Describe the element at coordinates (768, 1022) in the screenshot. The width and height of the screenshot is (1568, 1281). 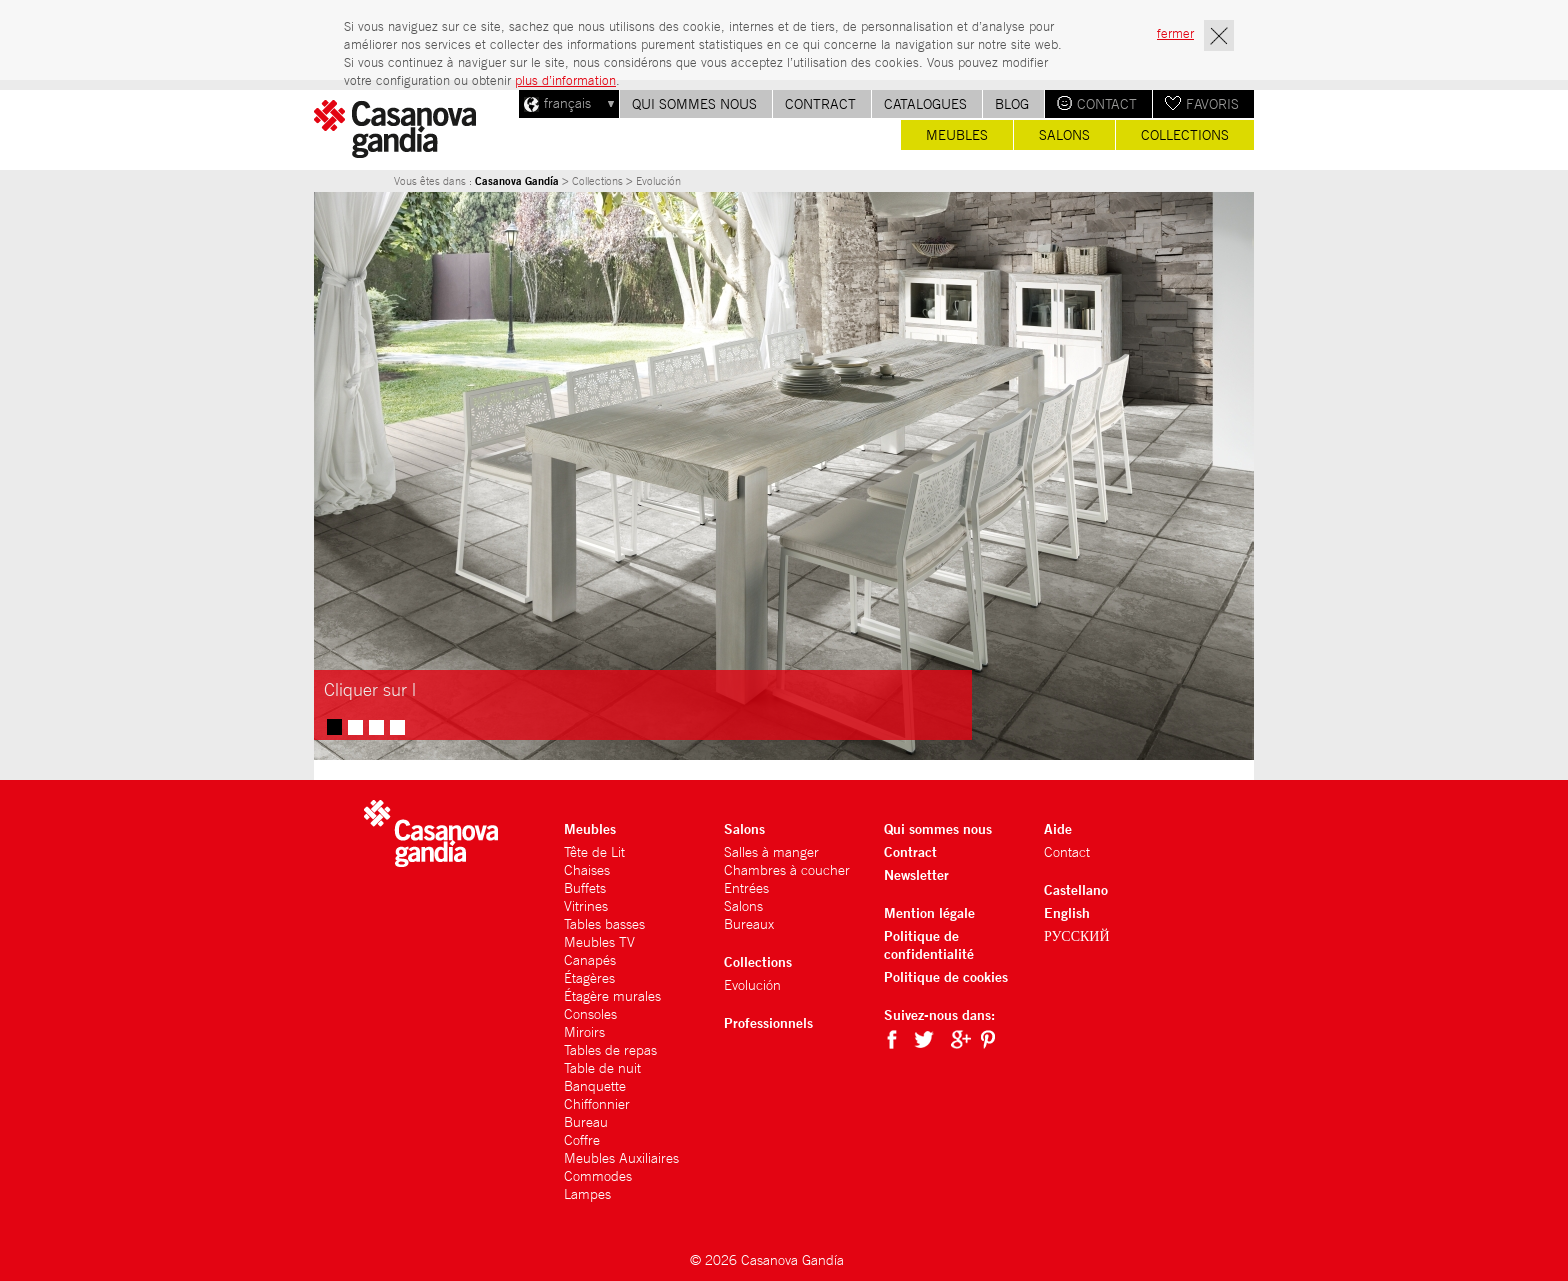
I see `Professionnels` at that location.